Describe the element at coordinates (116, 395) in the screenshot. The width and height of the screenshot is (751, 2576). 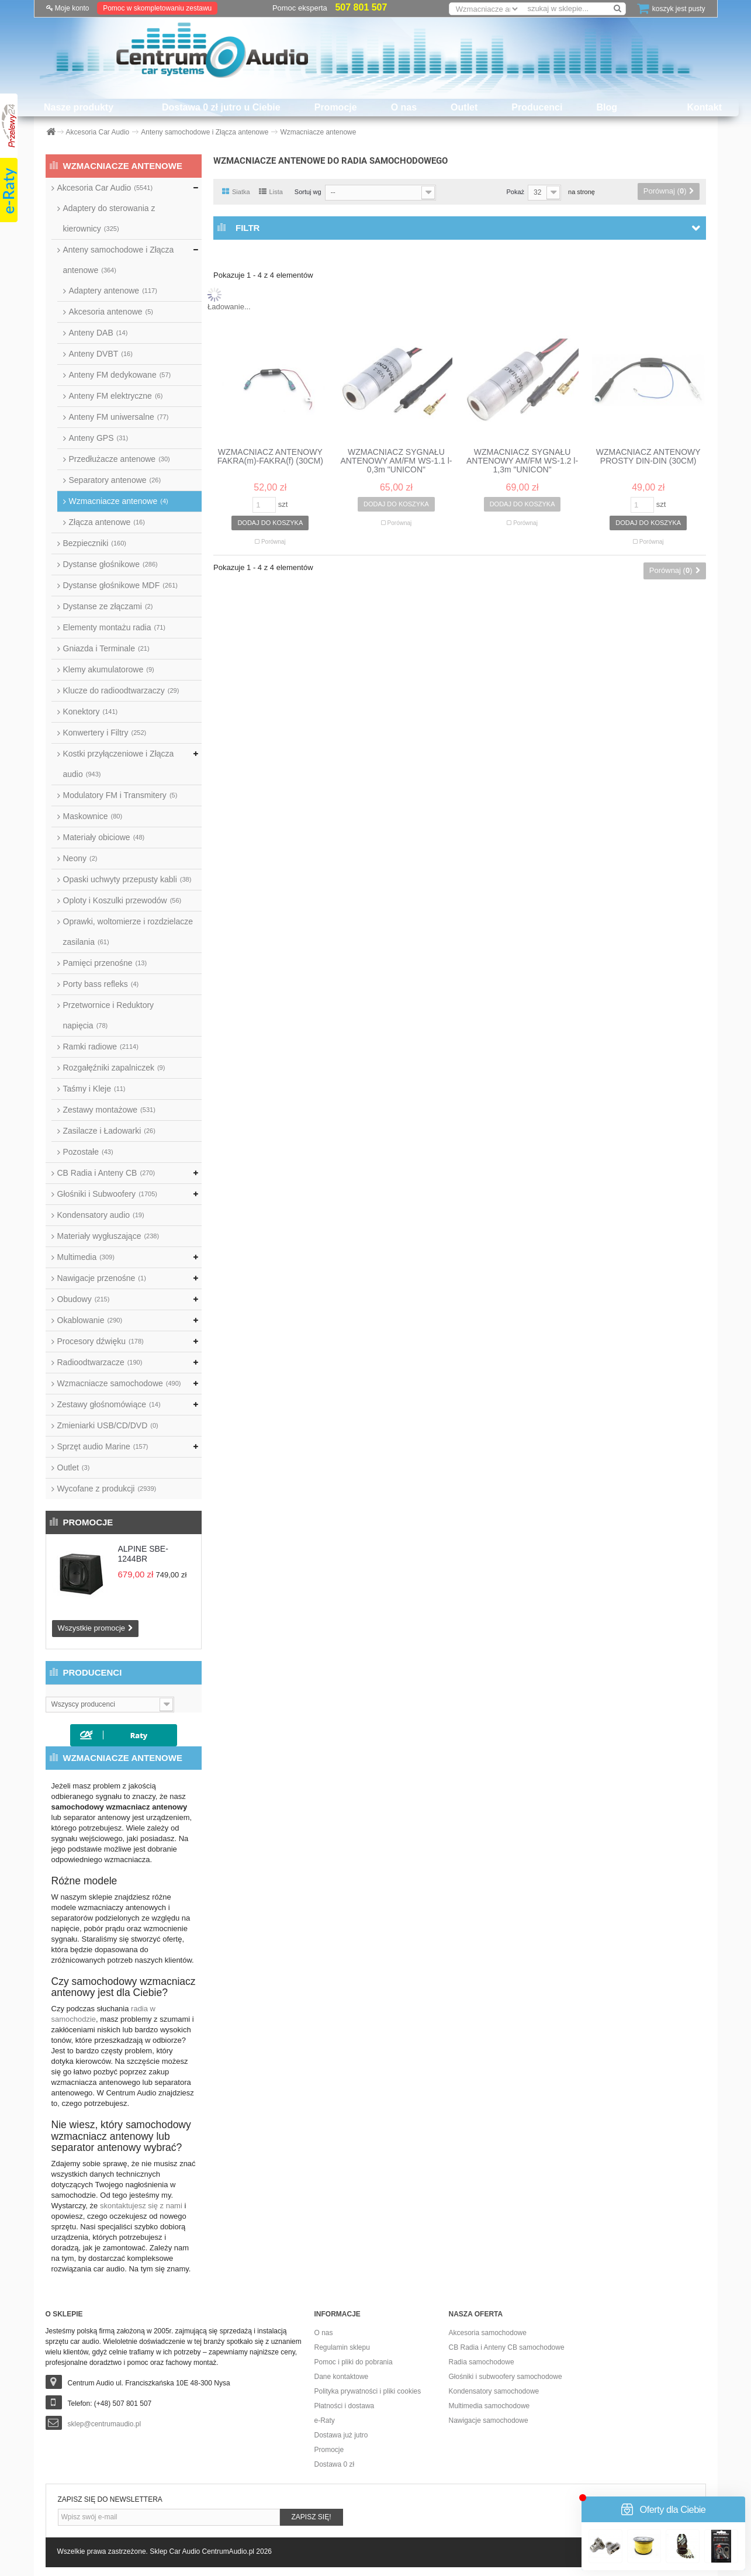
I see `Anteny FM elektryczne` at that location.